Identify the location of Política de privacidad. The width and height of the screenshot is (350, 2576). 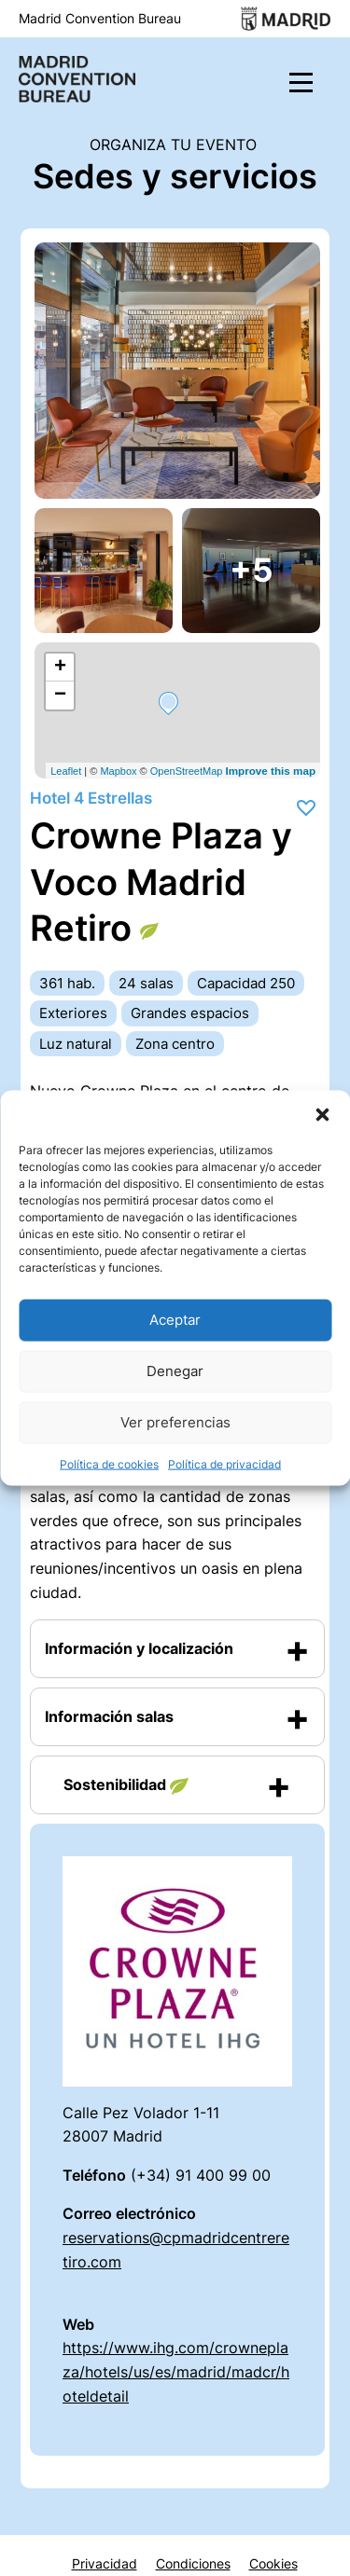
(224, 1463).